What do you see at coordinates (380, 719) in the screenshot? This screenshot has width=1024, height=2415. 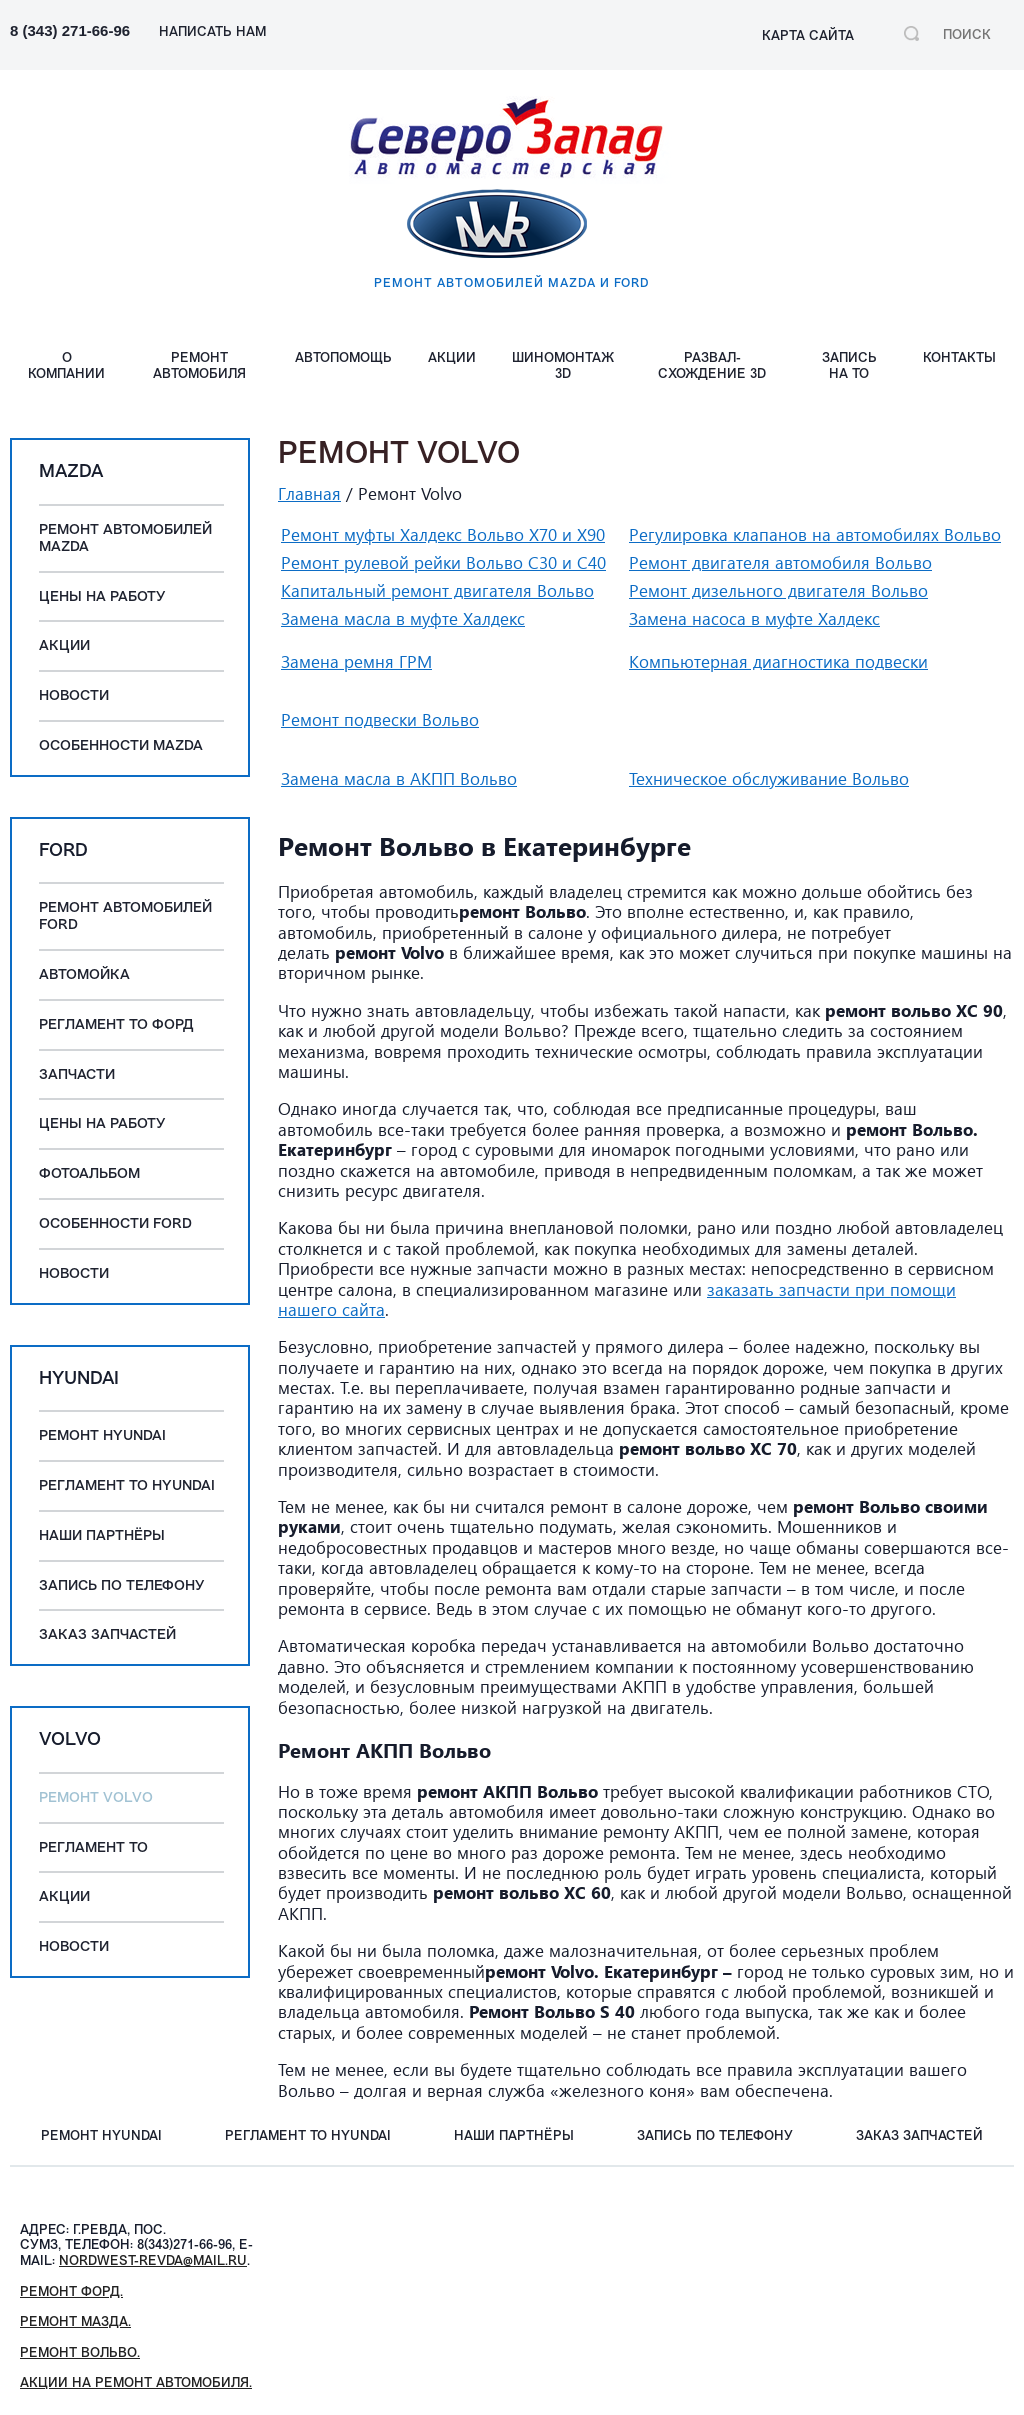 I see `Ремонт подвески Вольво` at bounding box center [380, 719].